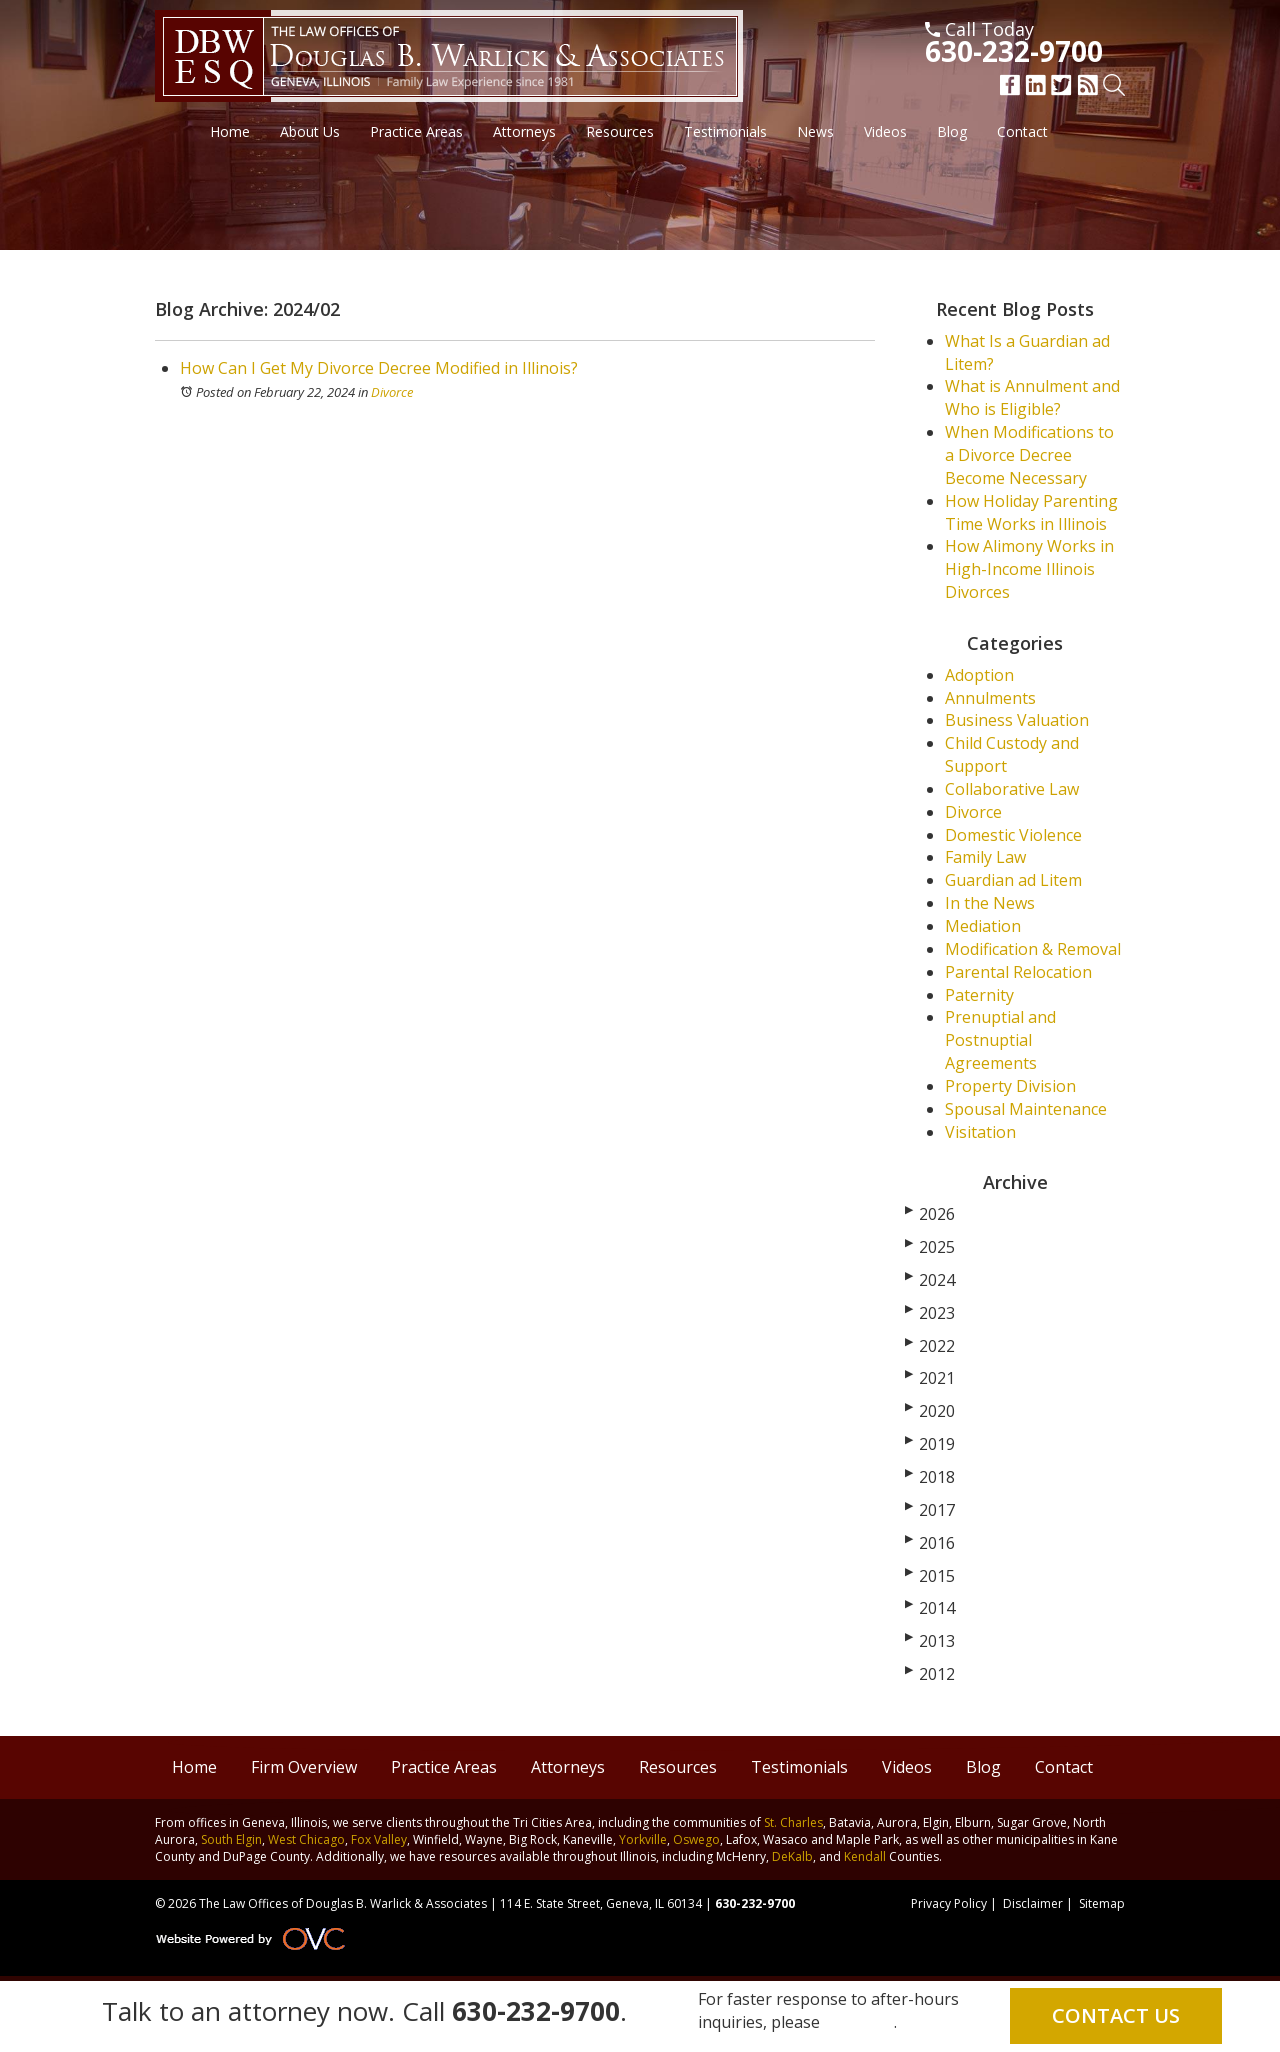 The width and height of the screenshot is (1280, 2052). Describe the element at coordinates (310, 131) in the screenshot. I see `About Us` at that location.